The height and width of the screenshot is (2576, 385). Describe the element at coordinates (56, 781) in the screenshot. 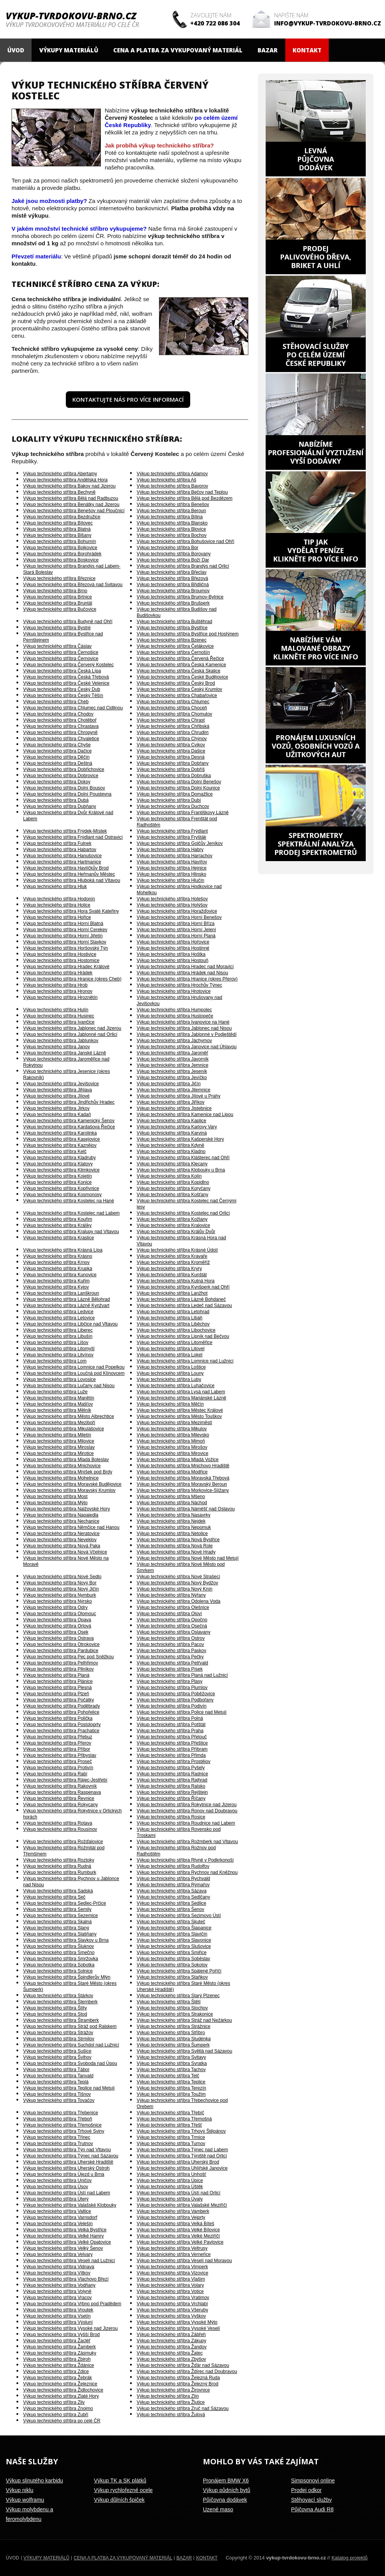

I see `Výkup technického stříbra Doksy` at that location.